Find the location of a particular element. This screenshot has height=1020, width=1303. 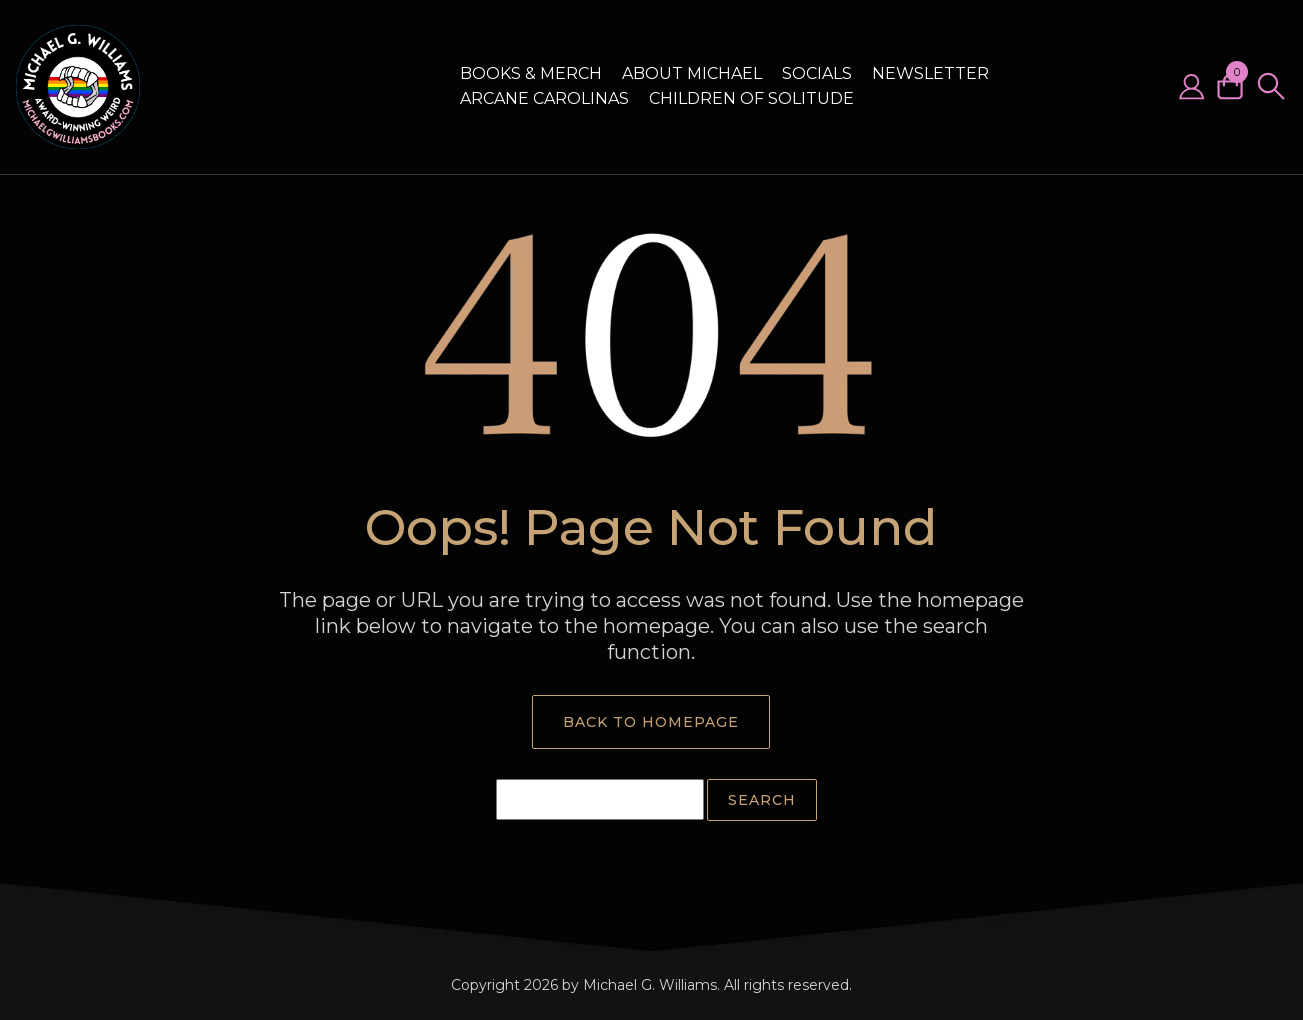

Children of Solitude is located at coordinates (751, 98).